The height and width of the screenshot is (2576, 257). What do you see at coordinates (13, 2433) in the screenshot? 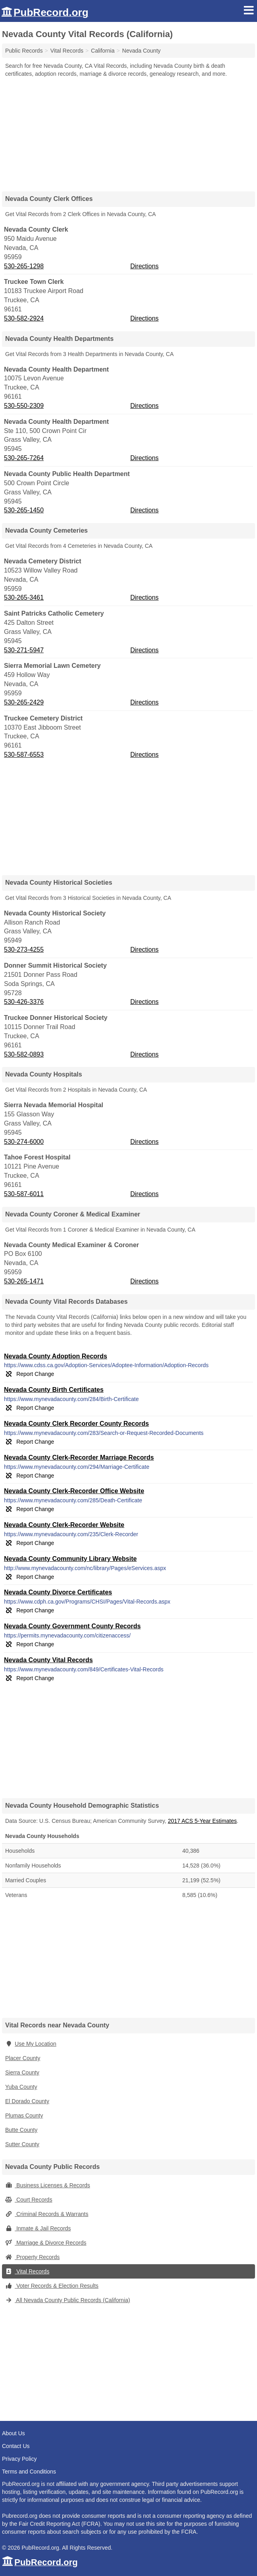
I see `About Us` at bounding box center [13, 2433].